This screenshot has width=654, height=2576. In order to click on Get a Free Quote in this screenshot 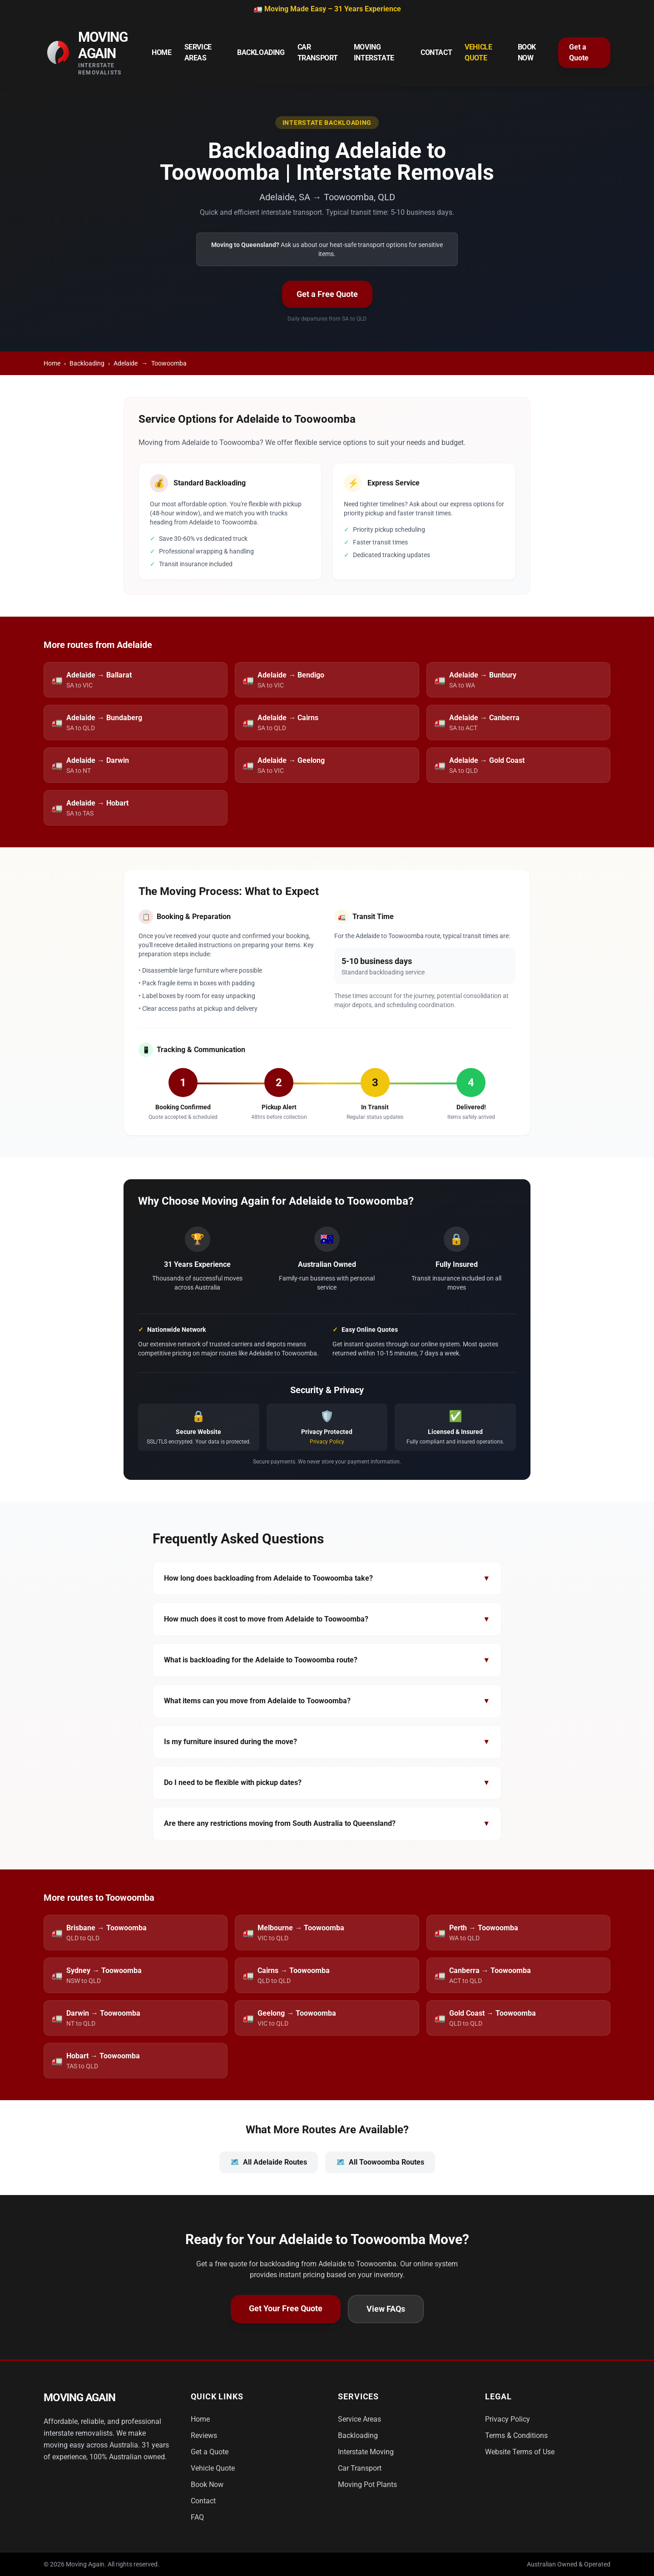, I will do `click(327, 294)`.